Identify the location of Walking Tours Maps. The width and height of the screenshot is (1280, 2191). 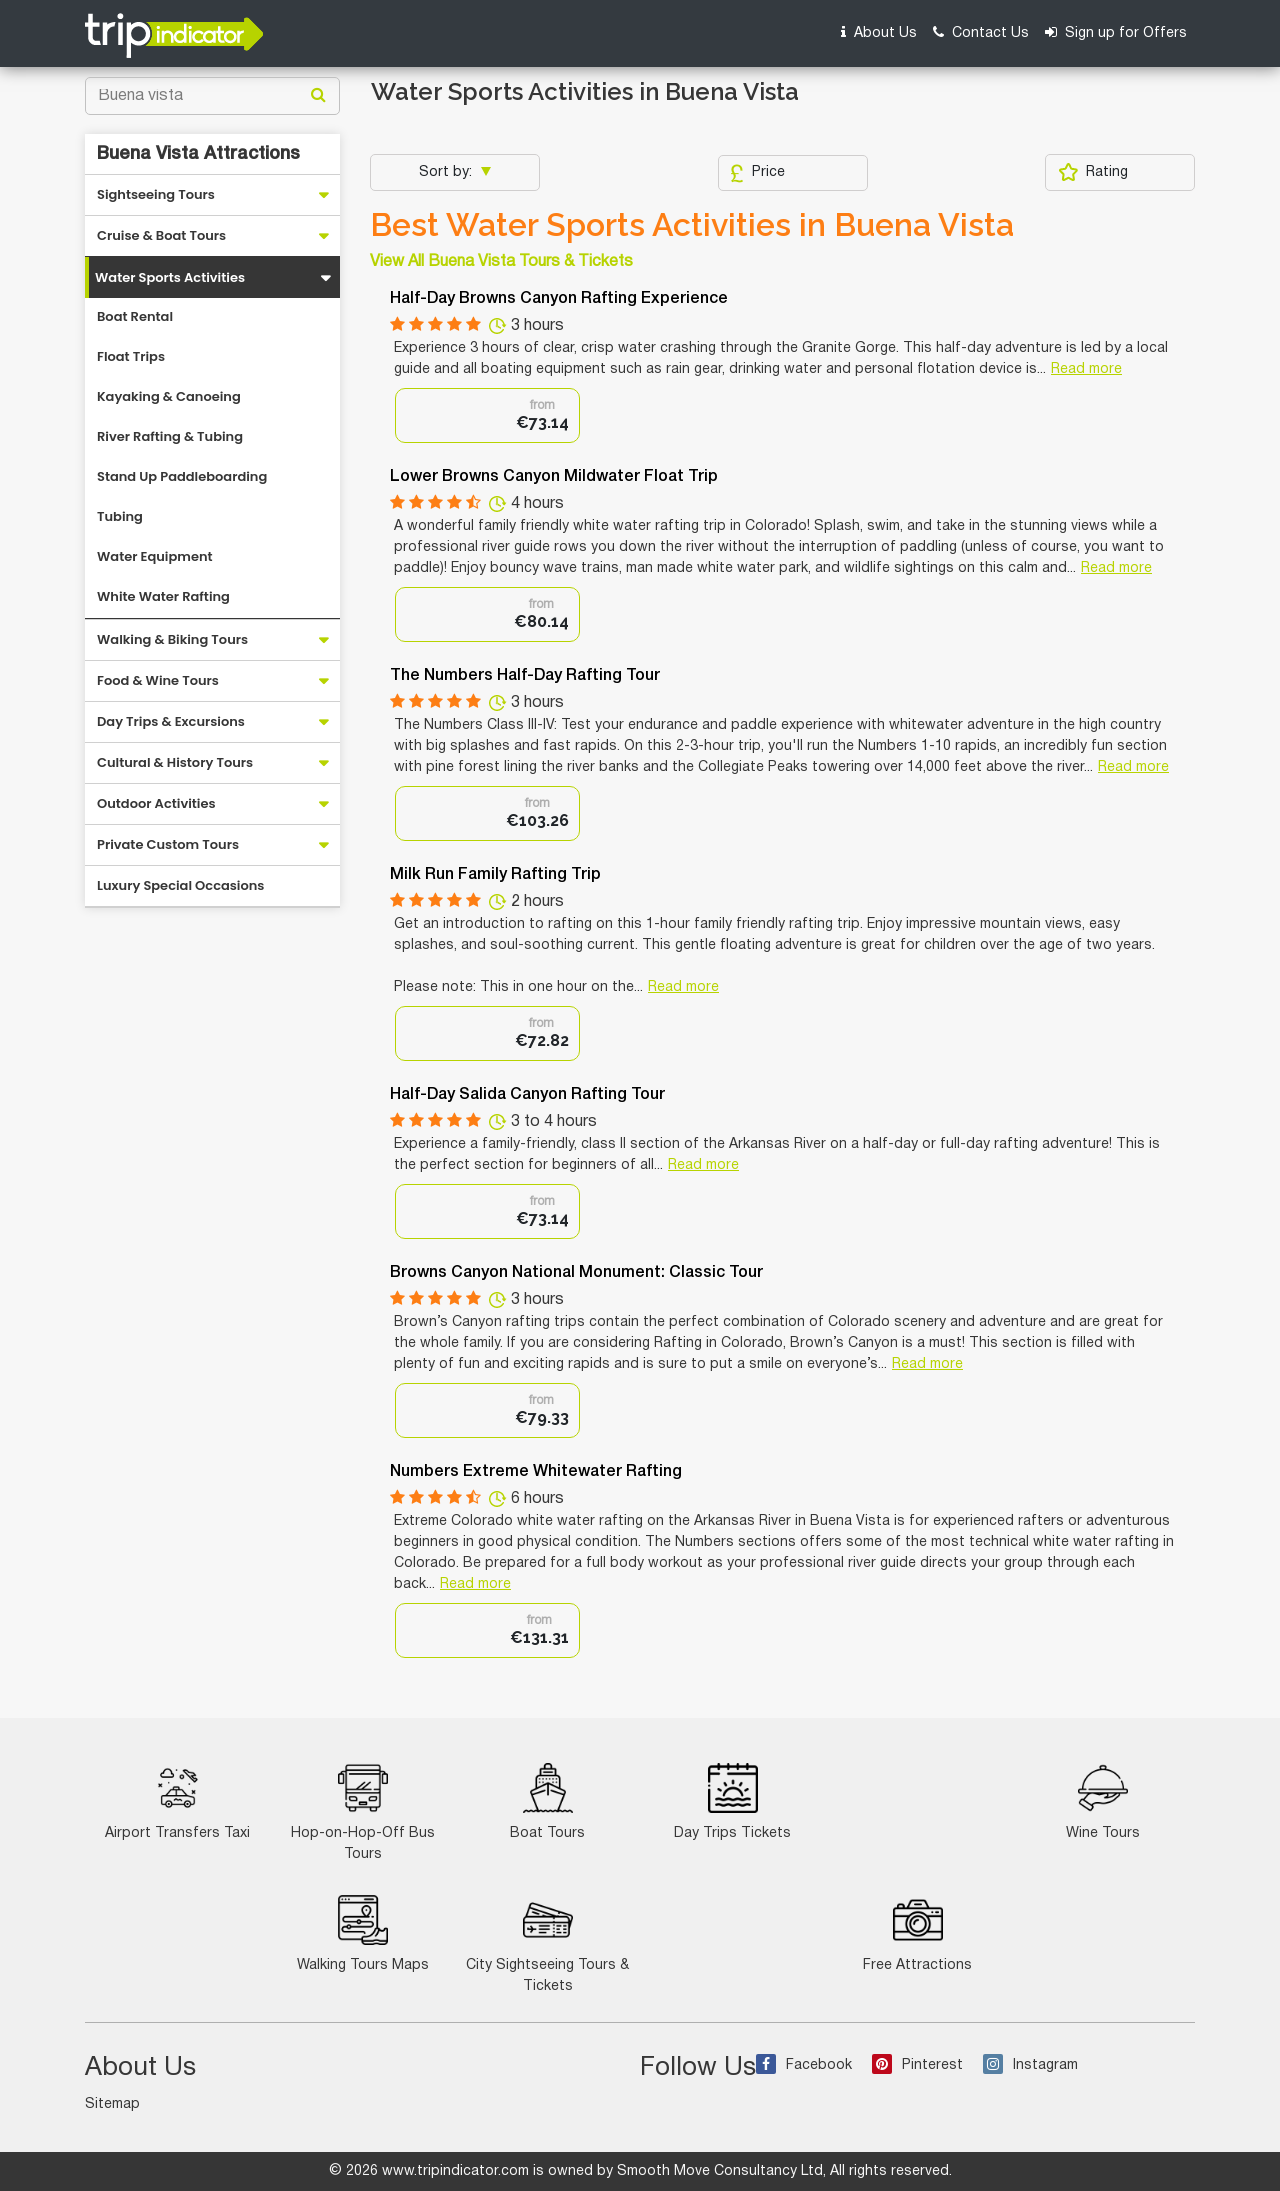
(363, 1933).